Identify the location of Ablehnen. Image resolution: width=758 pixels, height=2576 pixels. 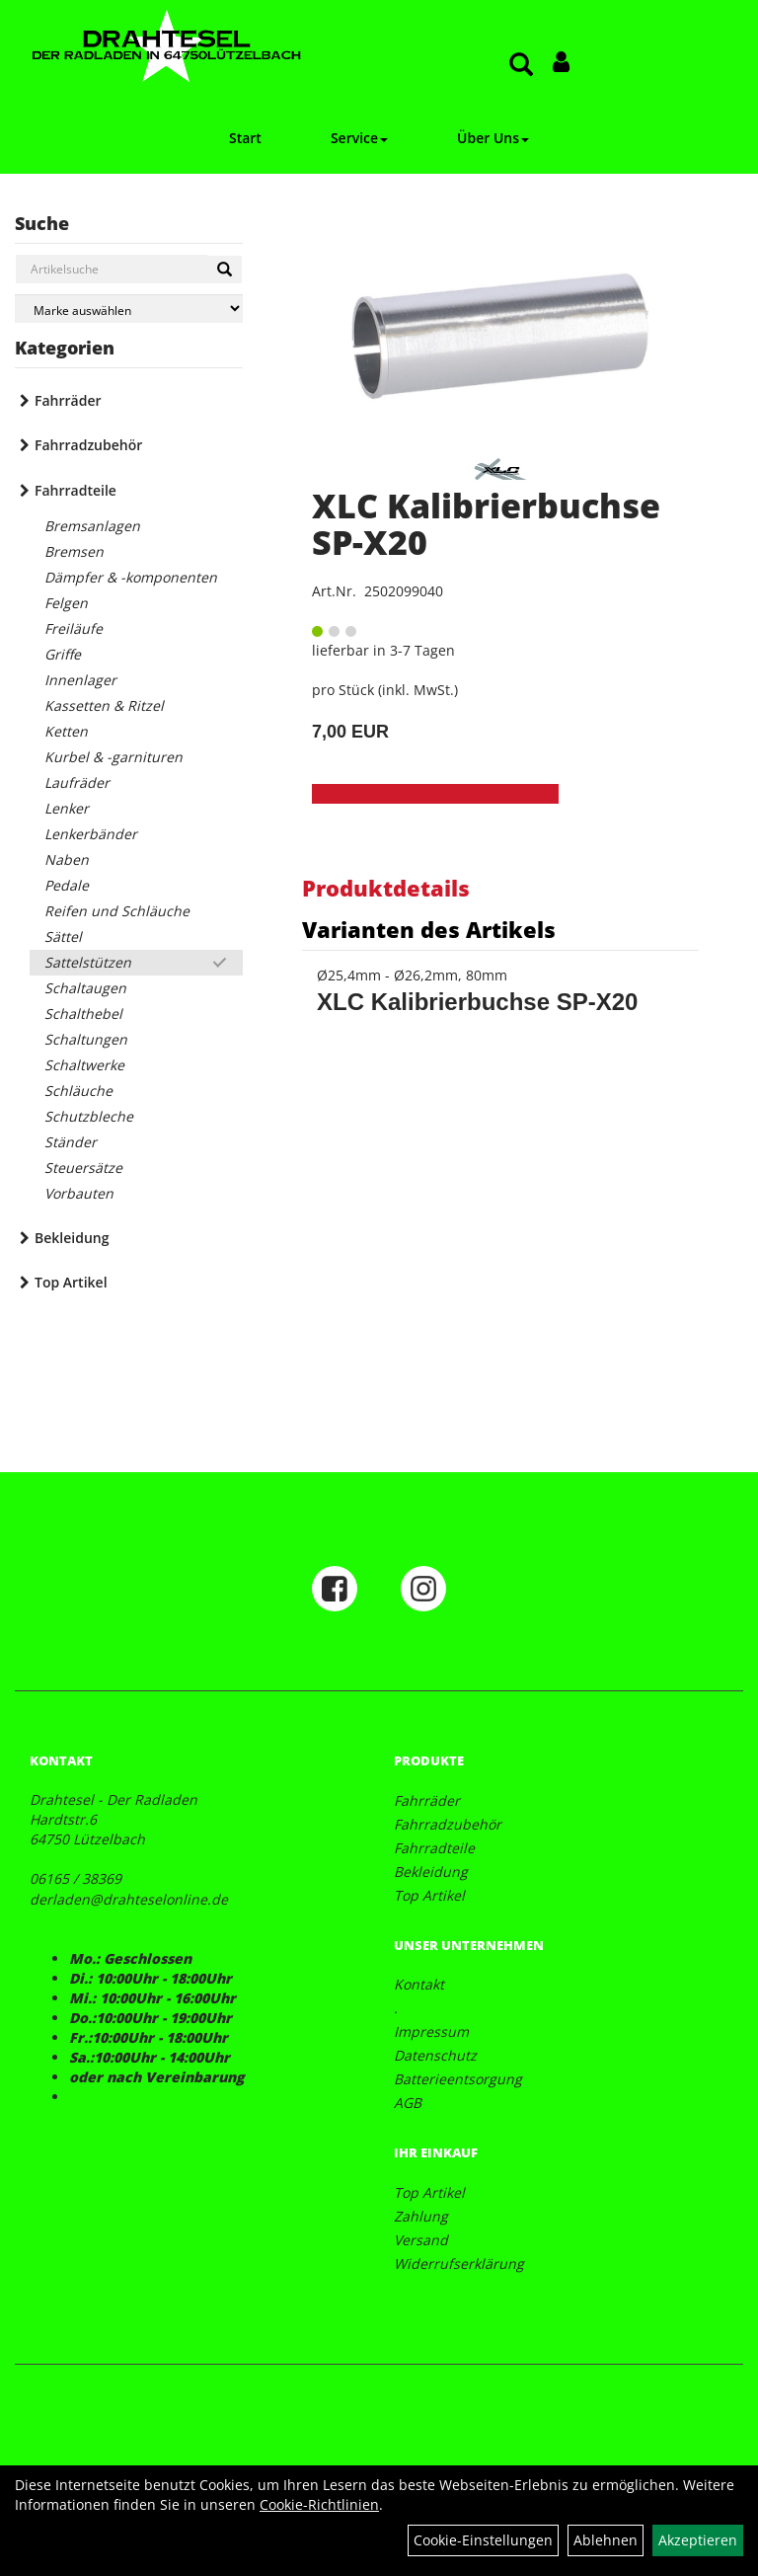
(605, 2540).